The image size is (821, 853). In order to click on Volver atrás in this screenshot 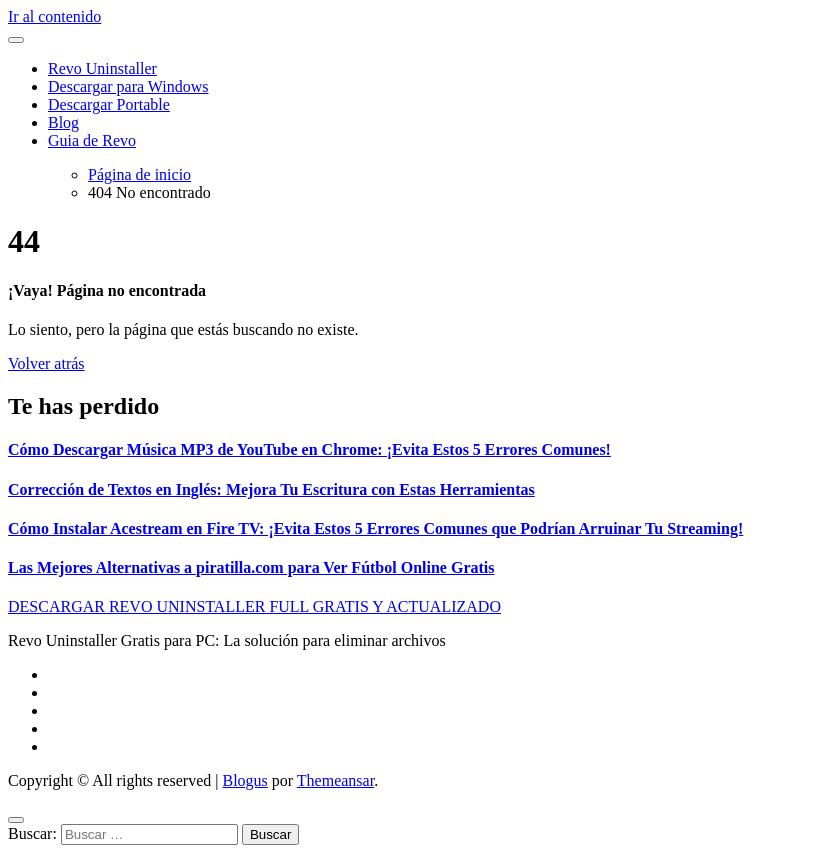, I will do `click(46, 363)`.